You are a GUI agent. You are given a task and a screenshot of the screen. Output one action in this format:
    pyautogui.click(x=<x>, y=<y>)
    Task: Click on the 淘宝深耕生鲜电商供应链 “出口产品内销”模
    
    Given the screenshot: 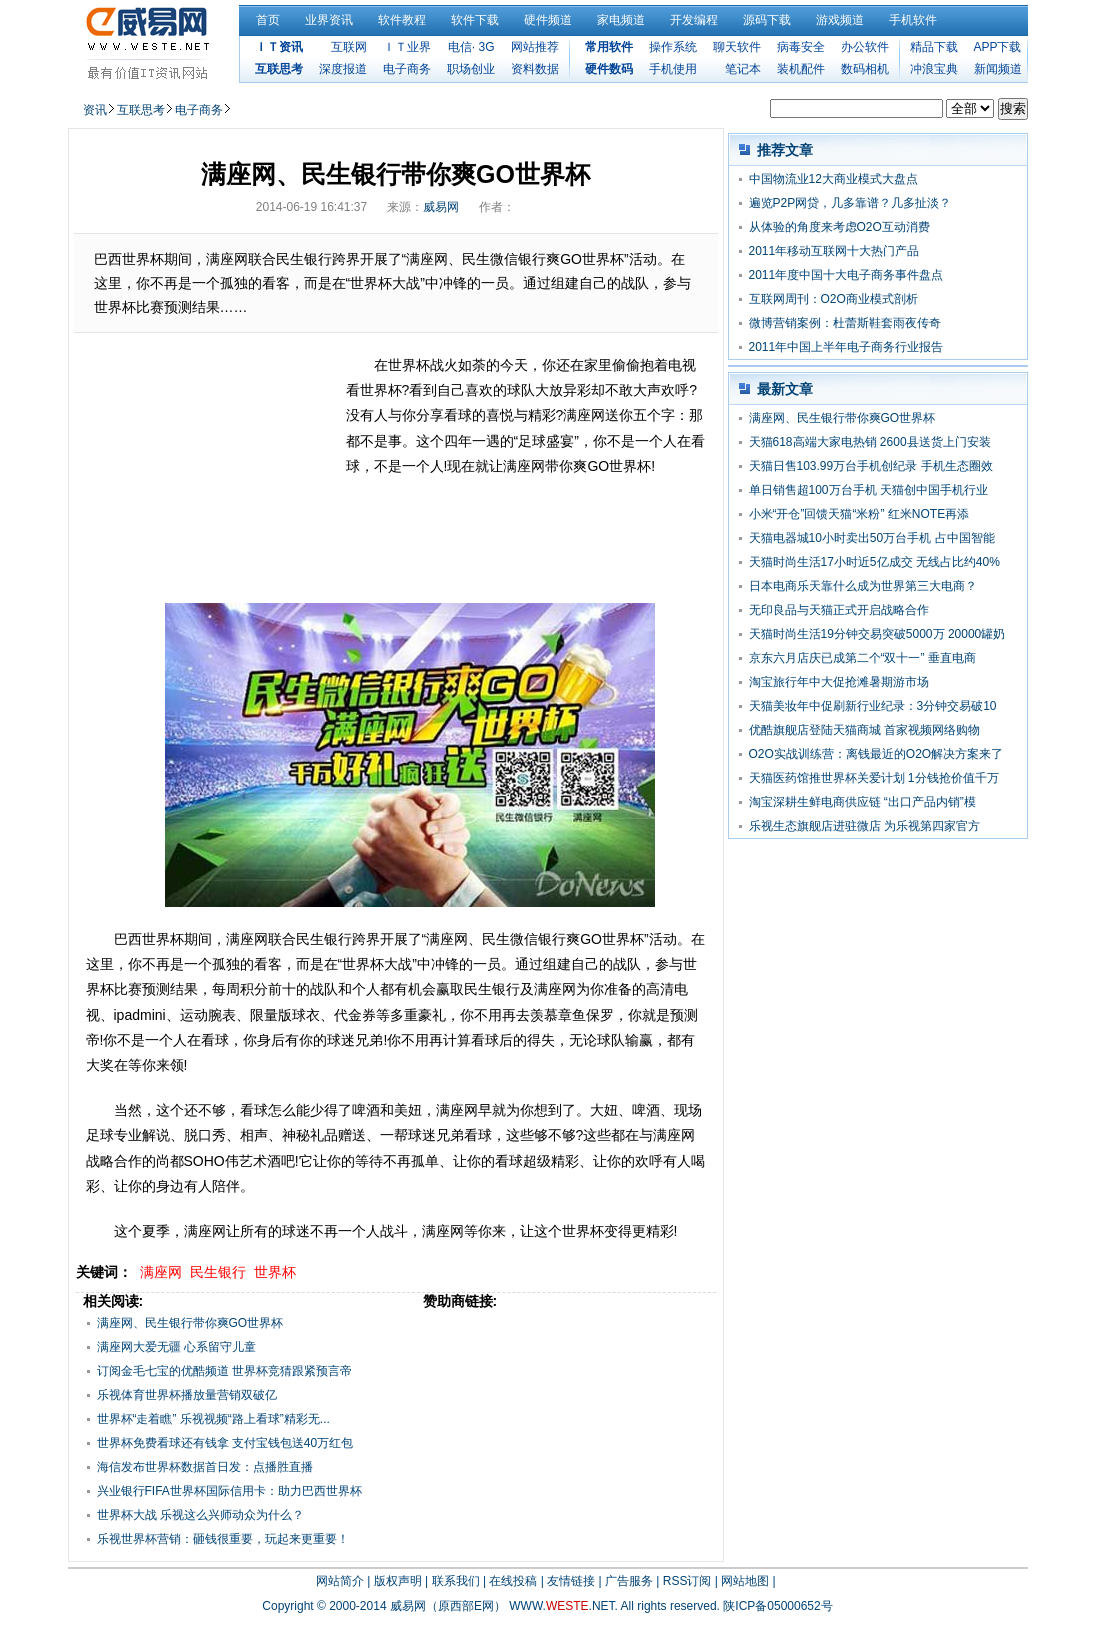 What is the action you would take?
    pyautogui.click(x=862, y=802)
    